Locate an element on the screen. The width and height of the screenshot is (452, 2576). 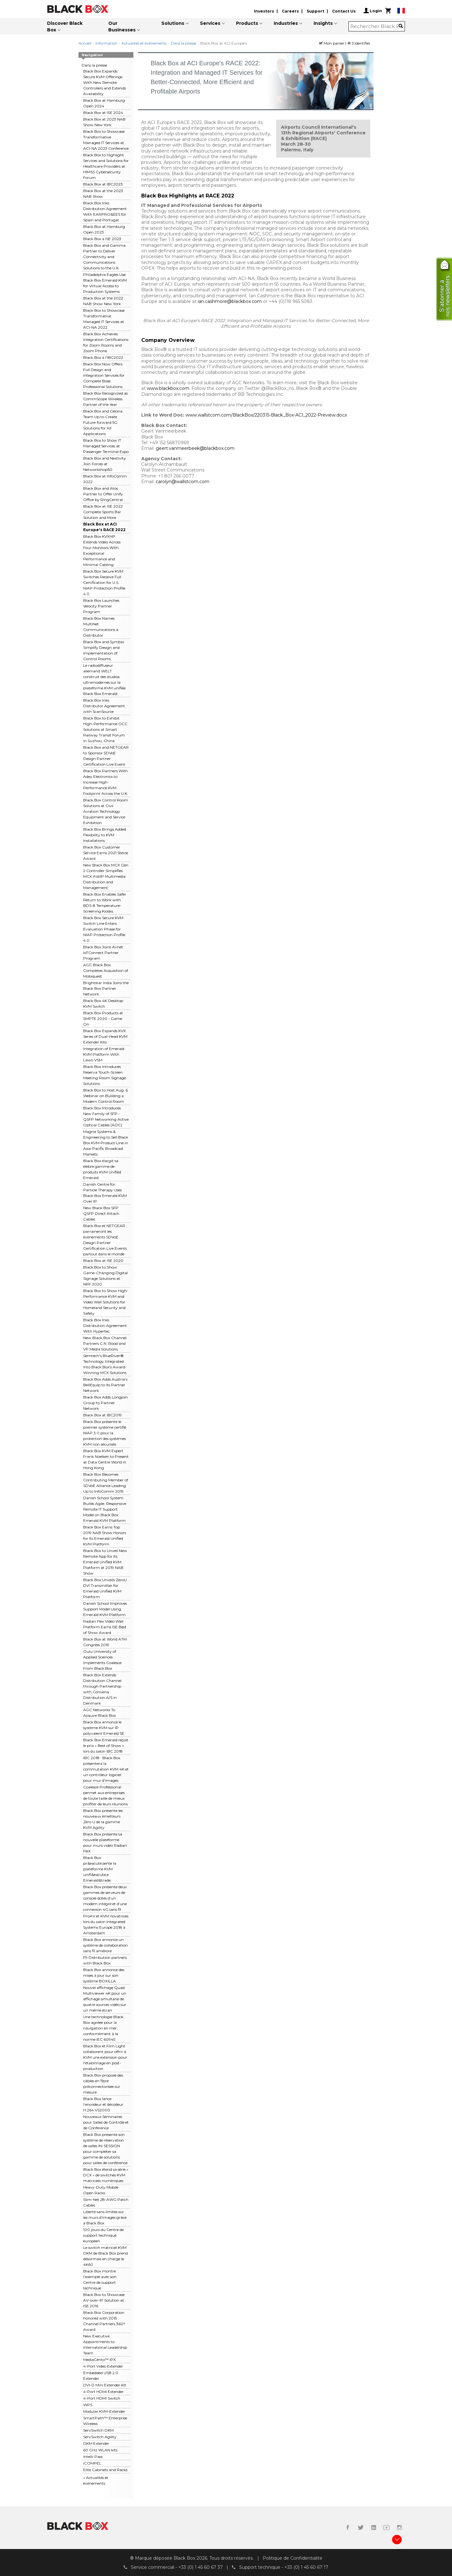
Black Box Launches Velocity Partner Program is located at coordinates (101, 606).